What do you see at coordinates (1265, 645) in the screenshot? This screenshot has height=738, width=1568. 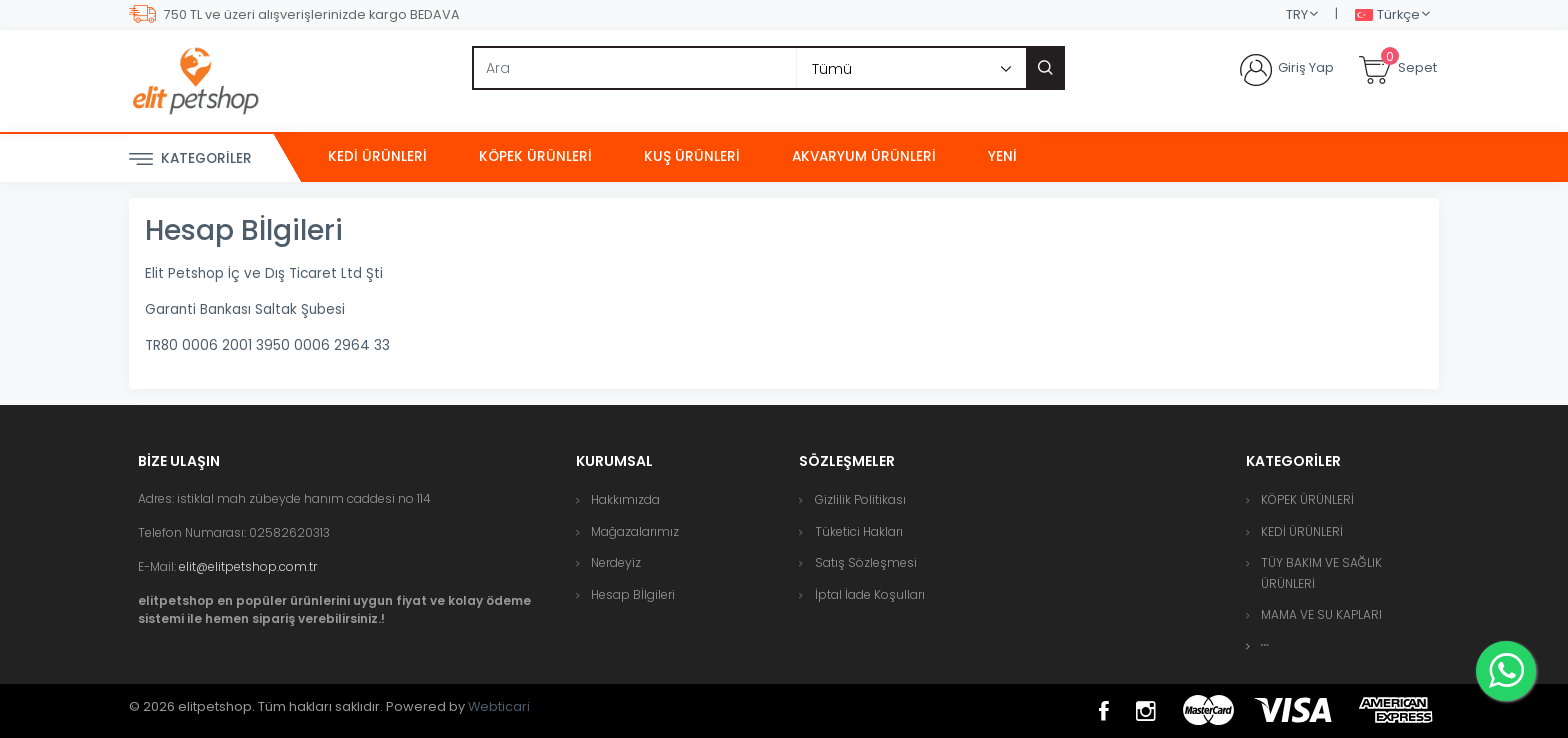 I see `[button]` at bounding box center [1265, 645].